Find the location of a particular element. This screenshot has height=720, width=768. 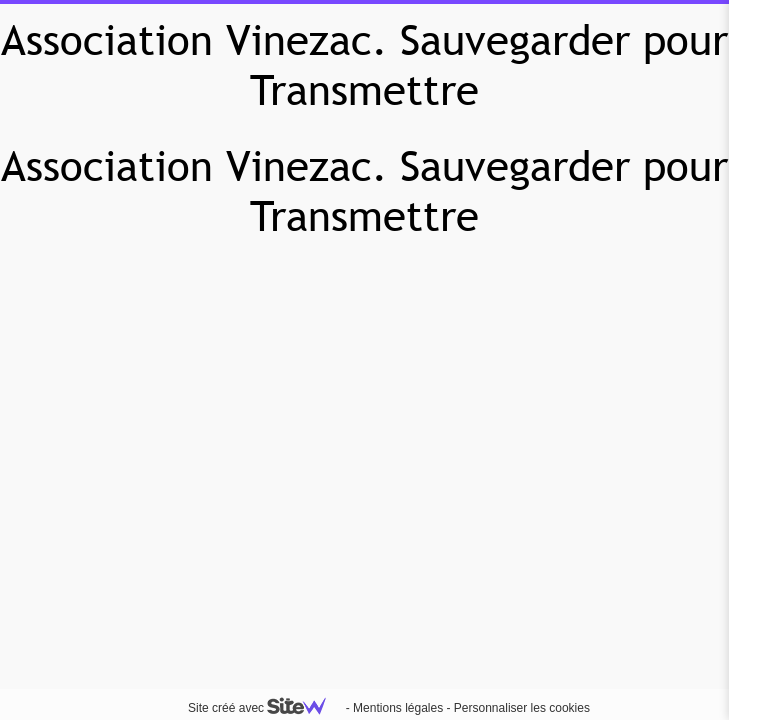

Site créé avec is located at coordinates (265, 708).